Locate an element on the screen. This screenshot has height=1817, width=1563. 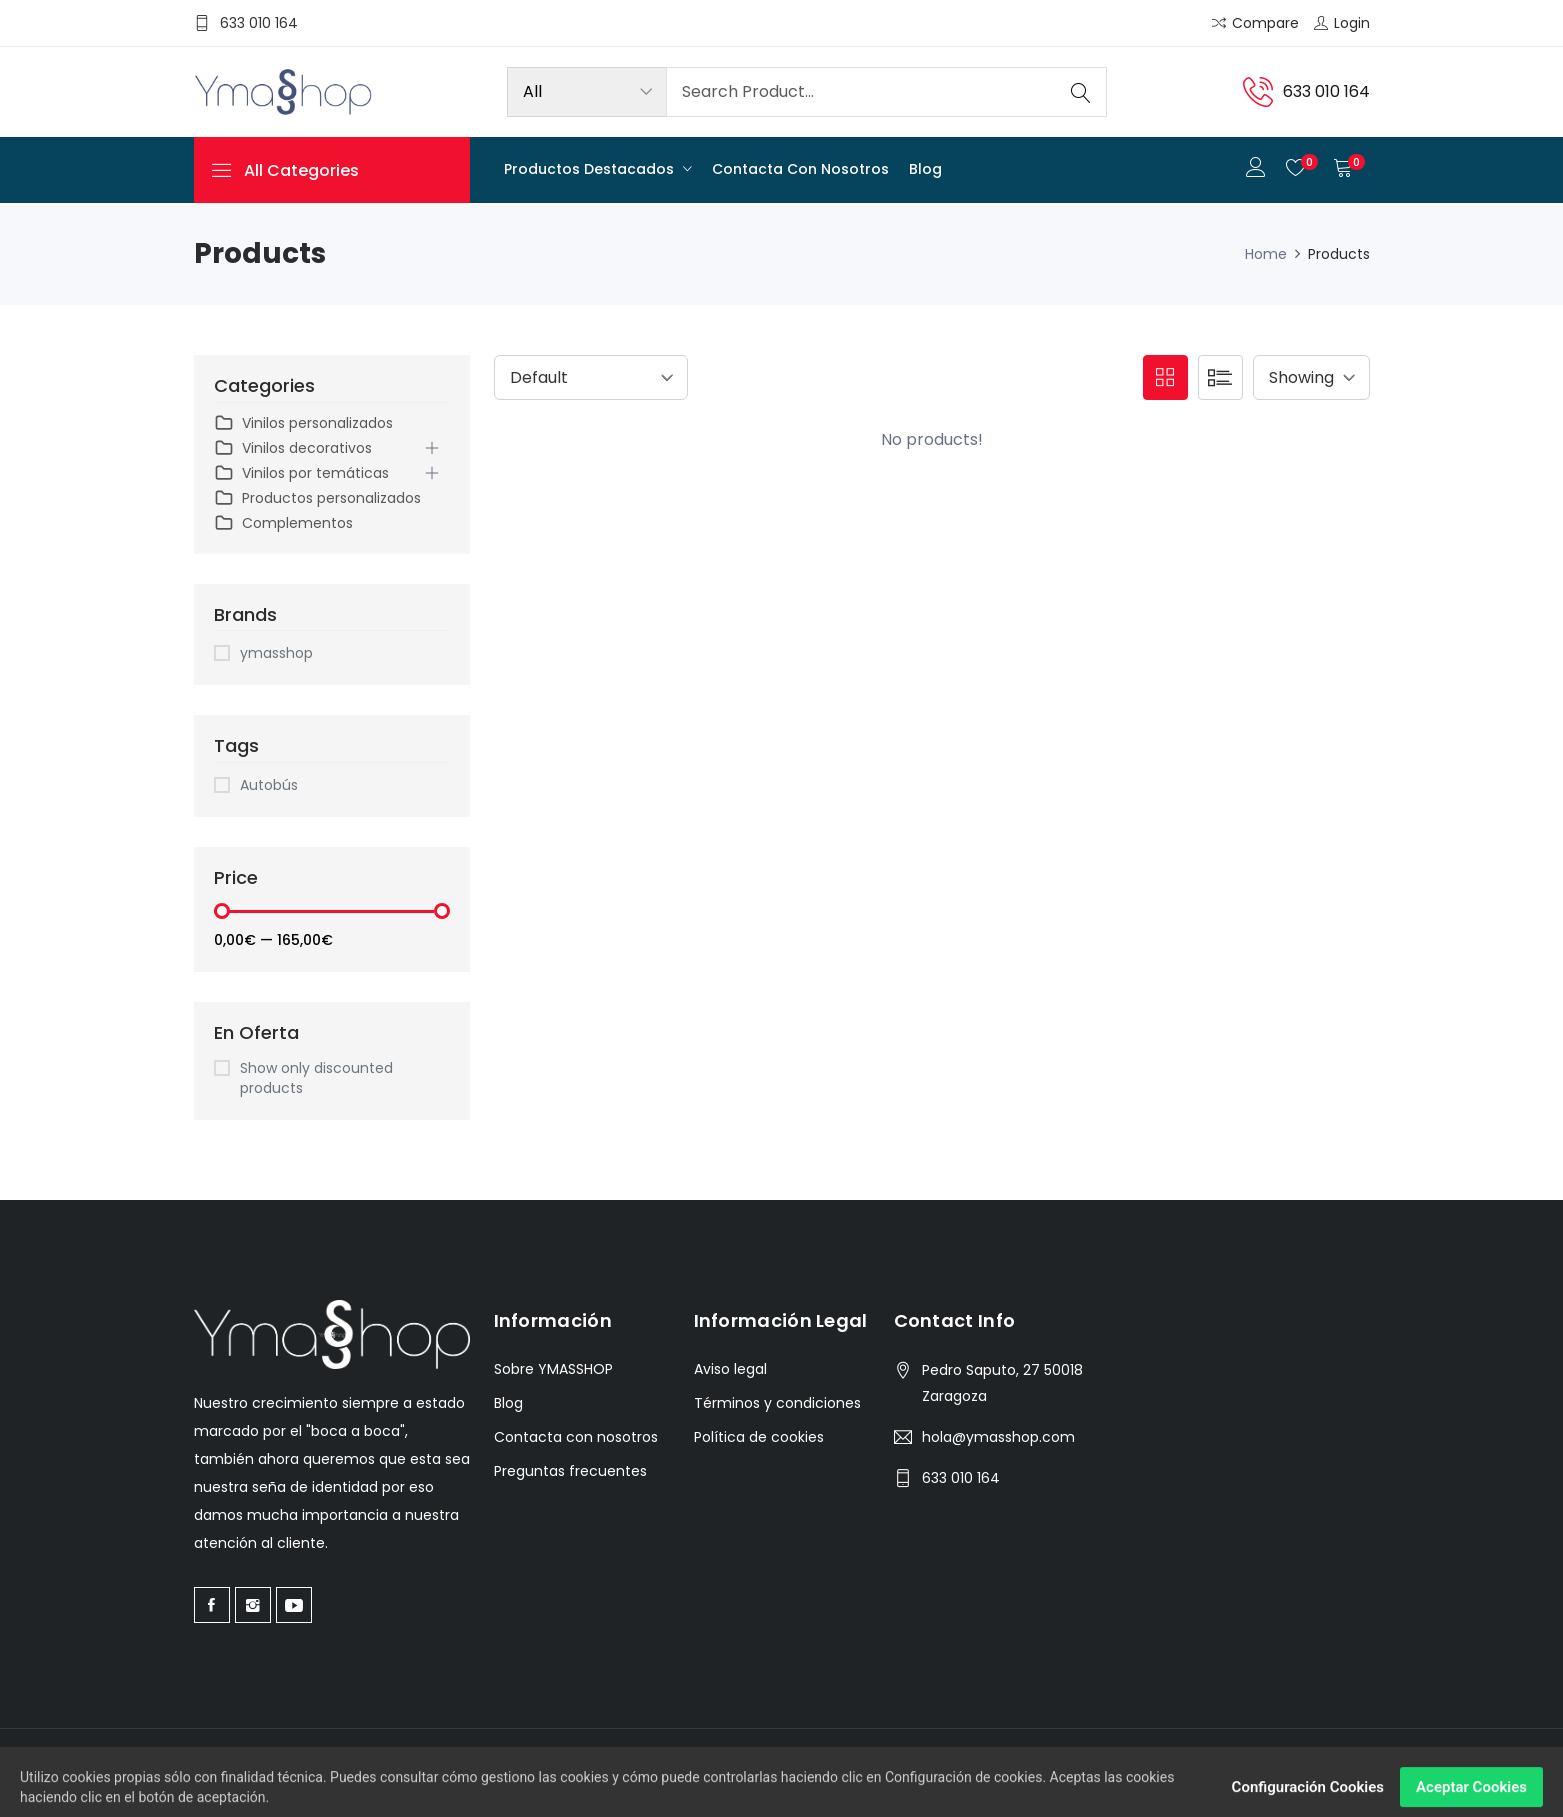
hola@ymasshop.com is located at coordinates (998, 1437).